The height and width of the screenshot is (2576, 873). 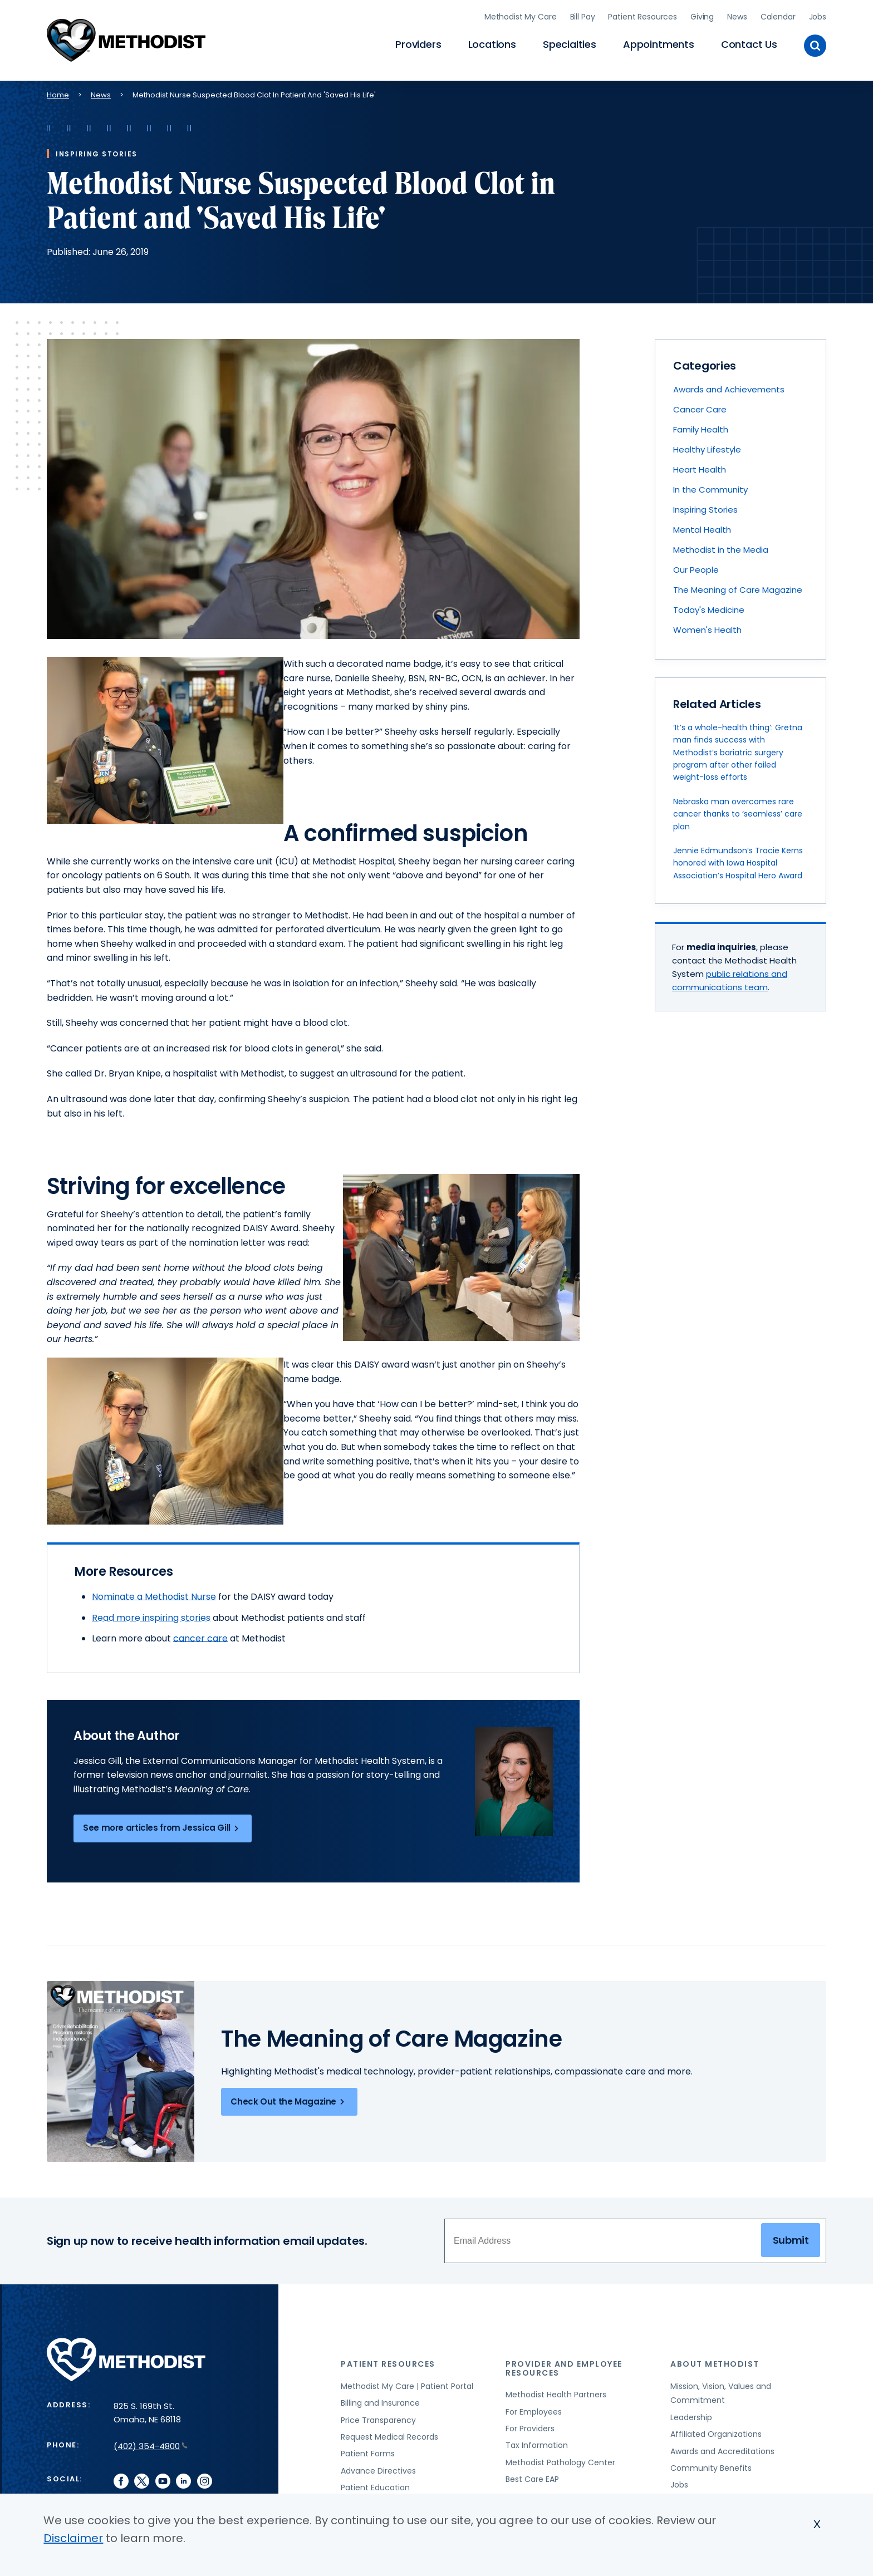 I want to click on Disclaimer, so click(x=73, y=2538).